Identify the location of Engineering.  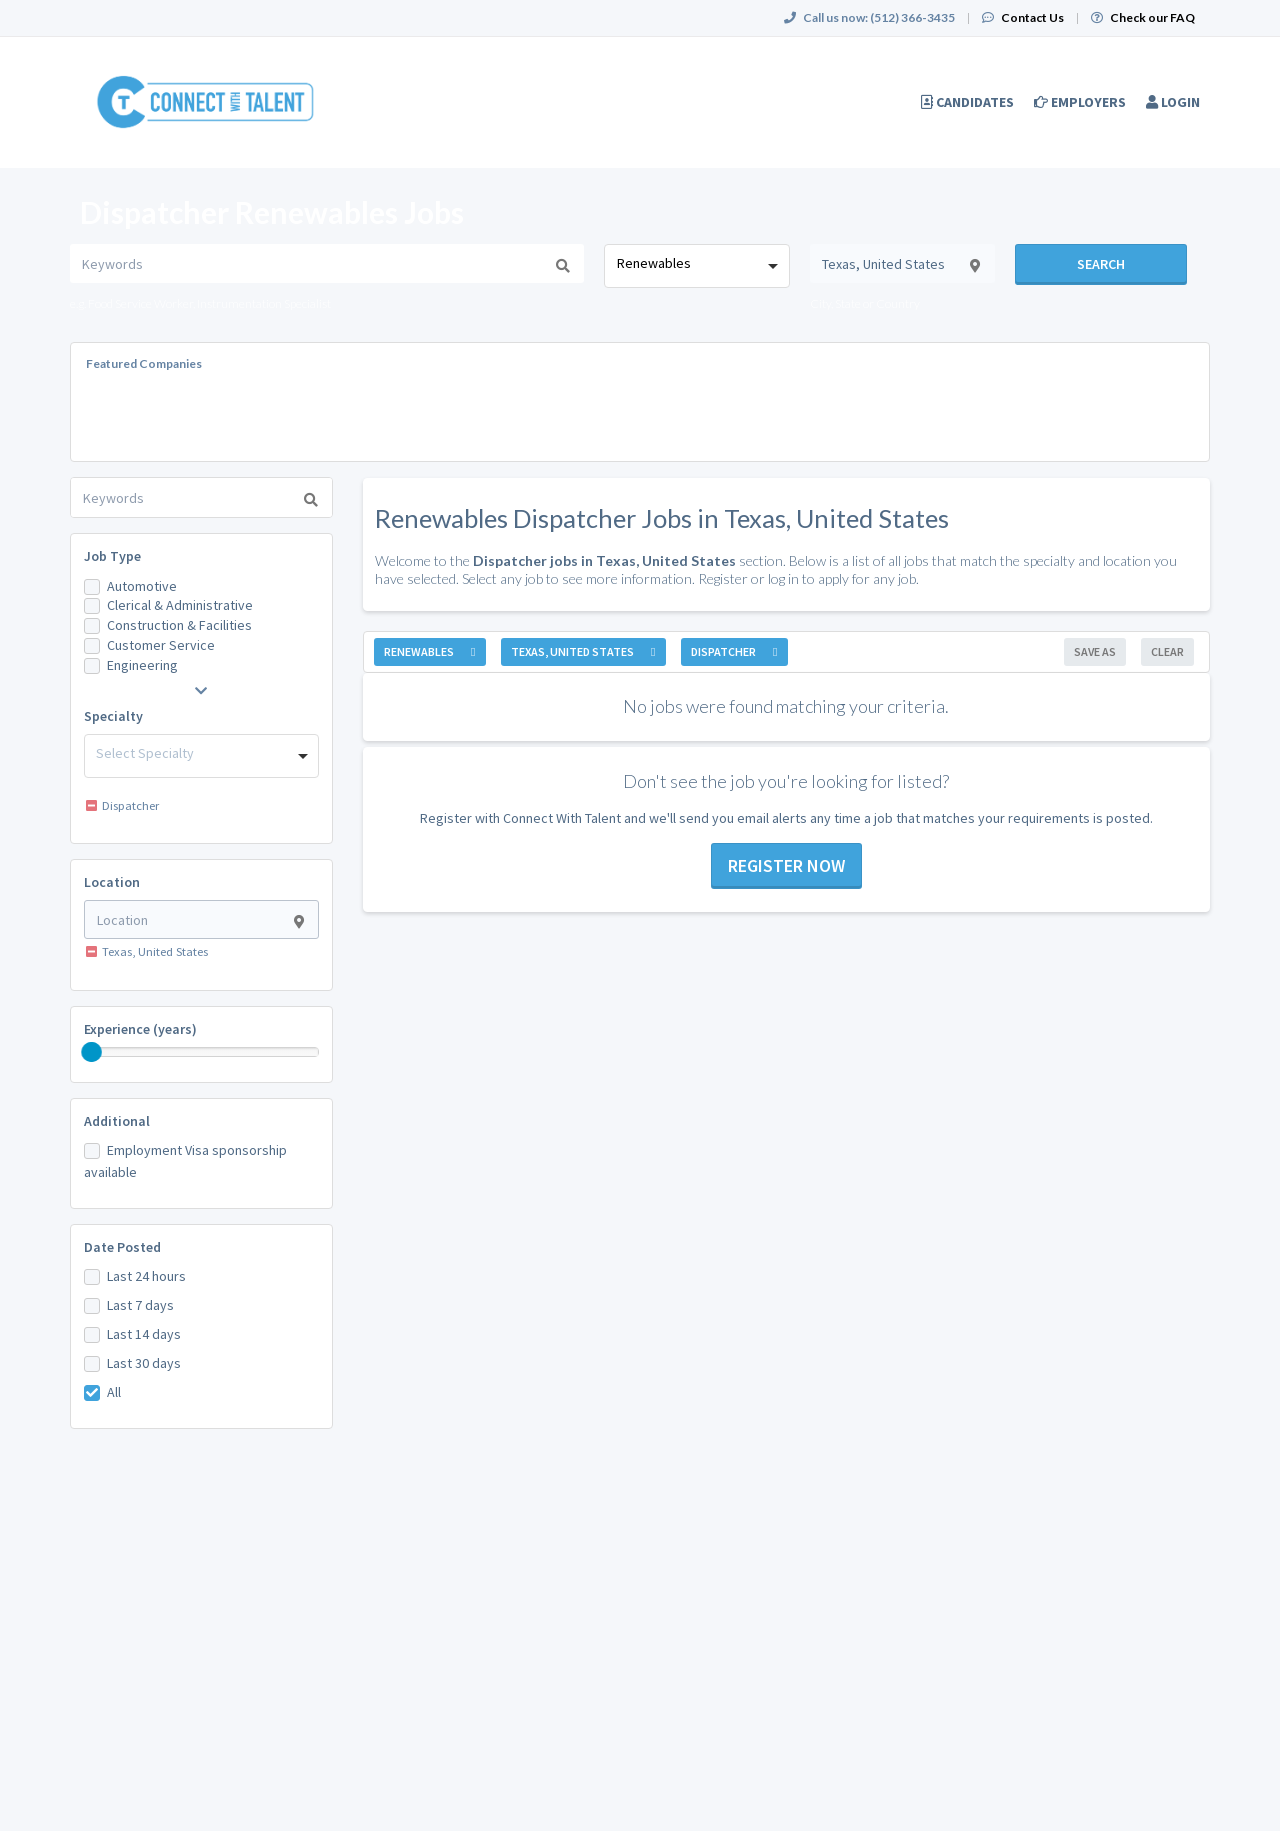
(142, 665).